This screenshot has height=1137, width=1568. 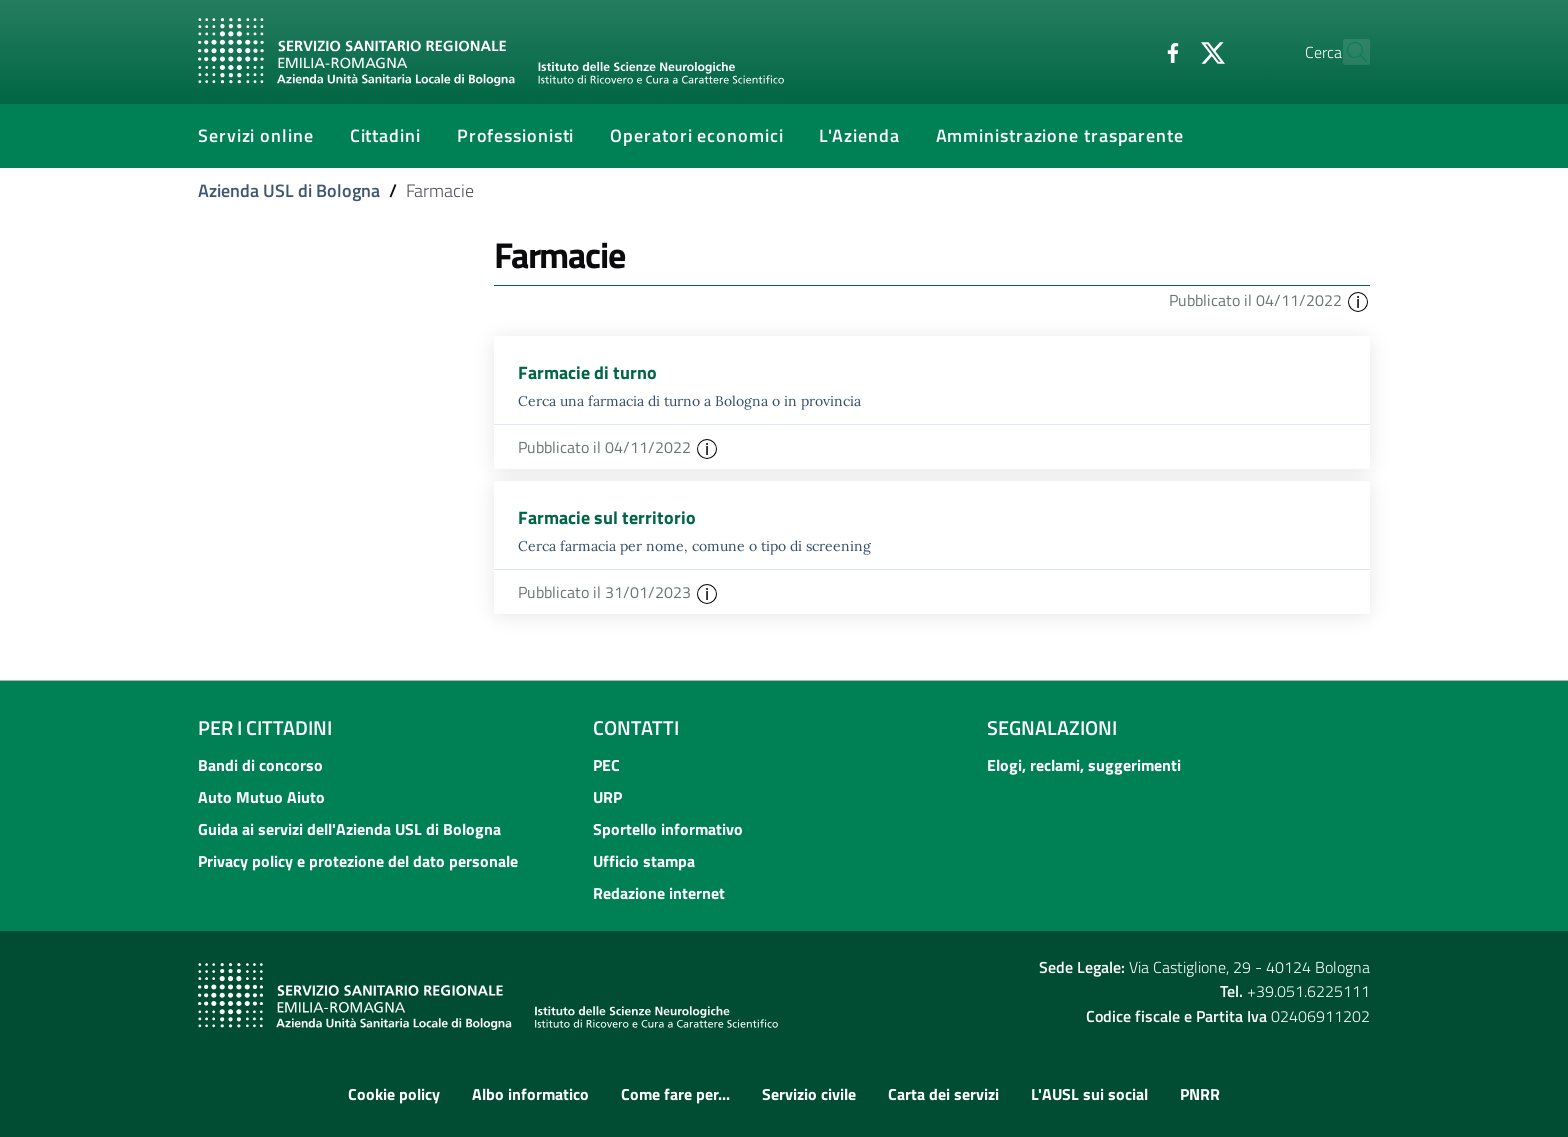 What do you see at coordinates (659, 893) in the screenshot?
I see `Redazione internet` at bounding box center [659, 893].